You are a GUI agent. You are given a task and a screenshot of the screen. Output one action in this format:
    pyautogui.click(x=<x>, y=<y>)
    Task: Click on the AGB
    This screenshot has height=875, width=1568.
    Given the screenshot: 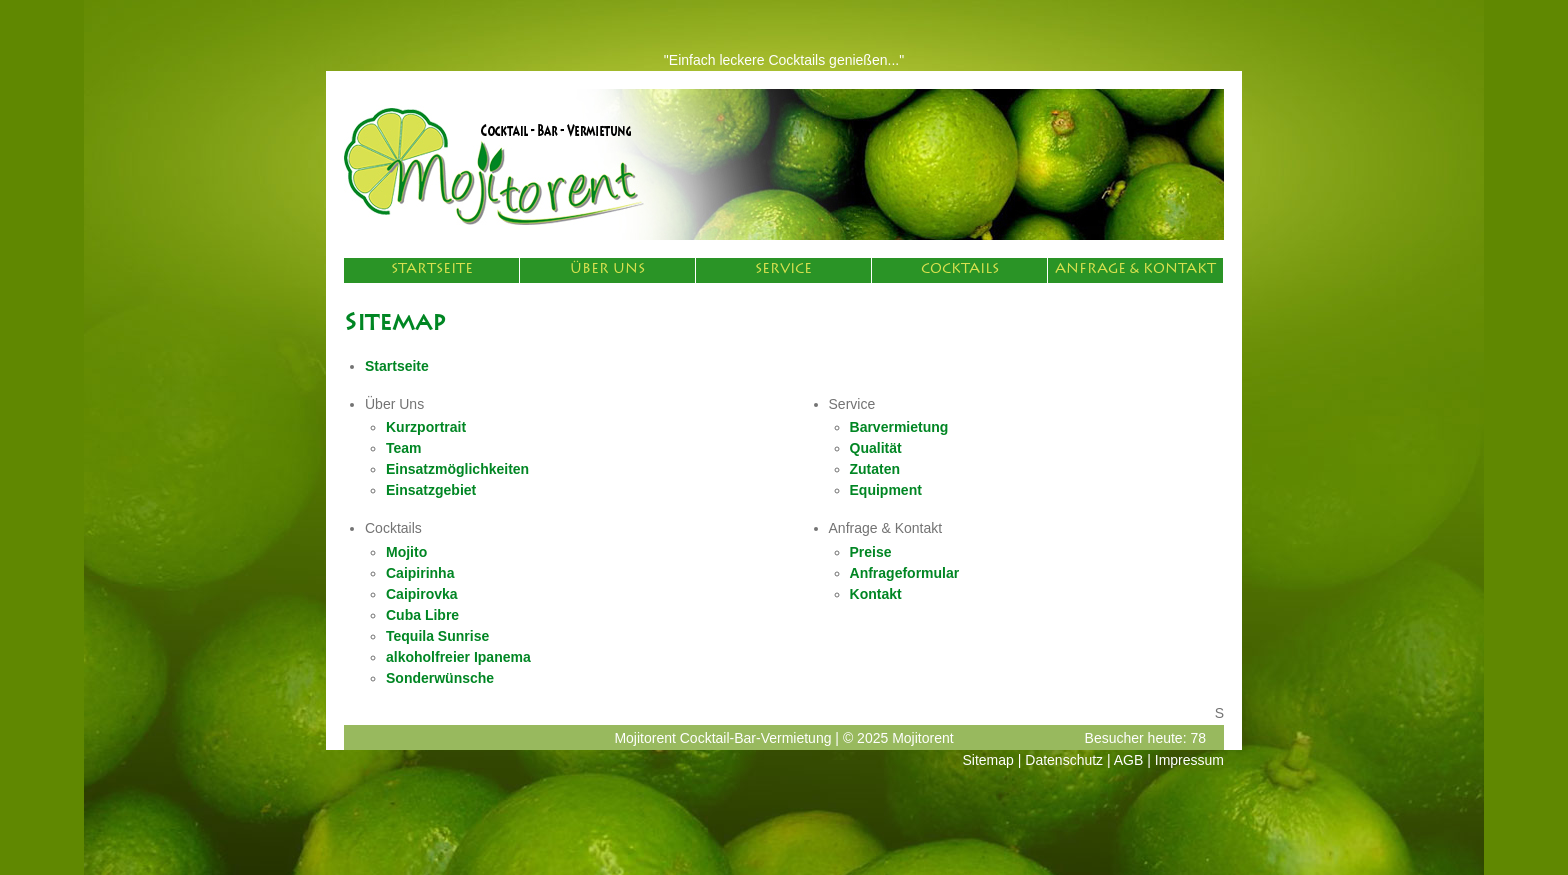 What is the action you would take?
    pyautogui.click(x=1129, y=760)
    